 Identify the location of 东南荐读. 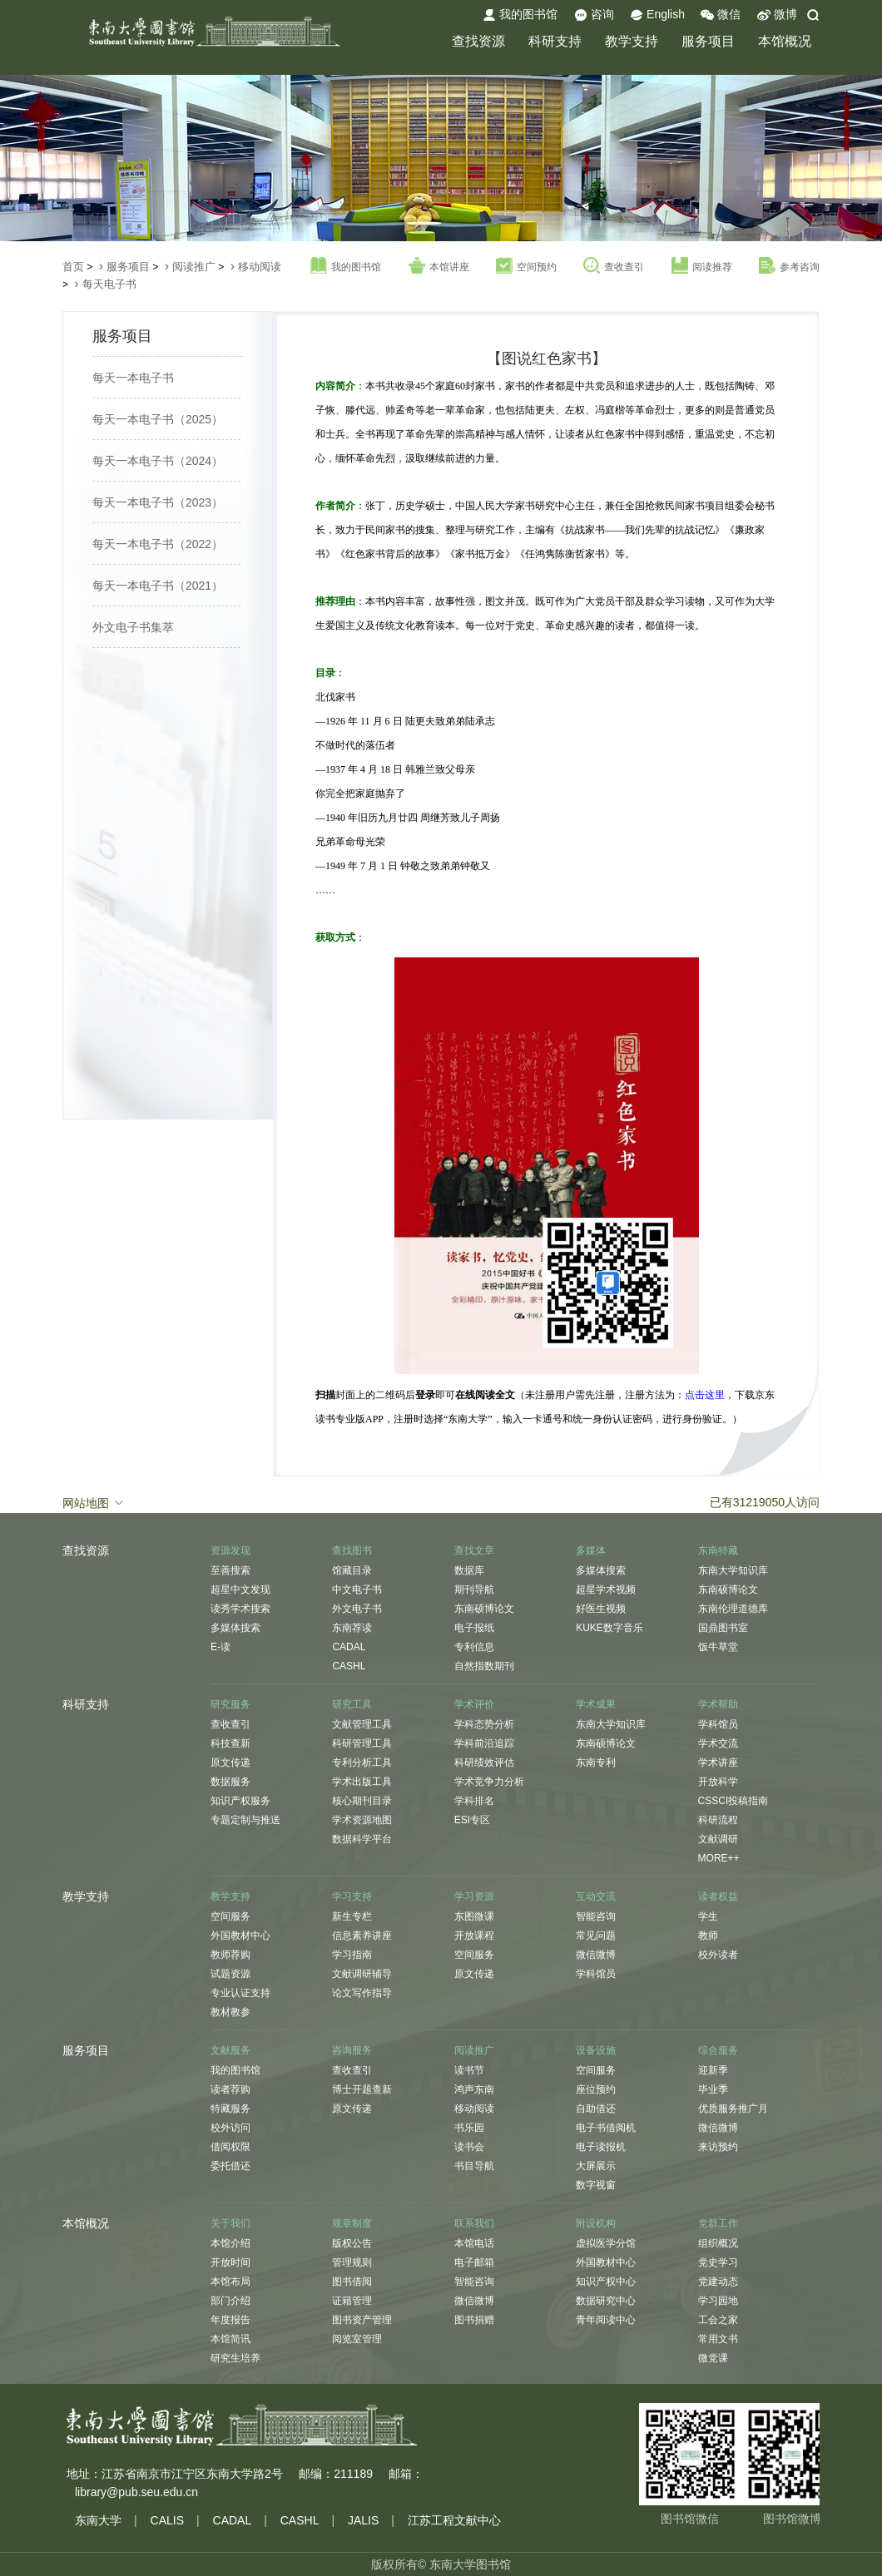
(352, 1628).